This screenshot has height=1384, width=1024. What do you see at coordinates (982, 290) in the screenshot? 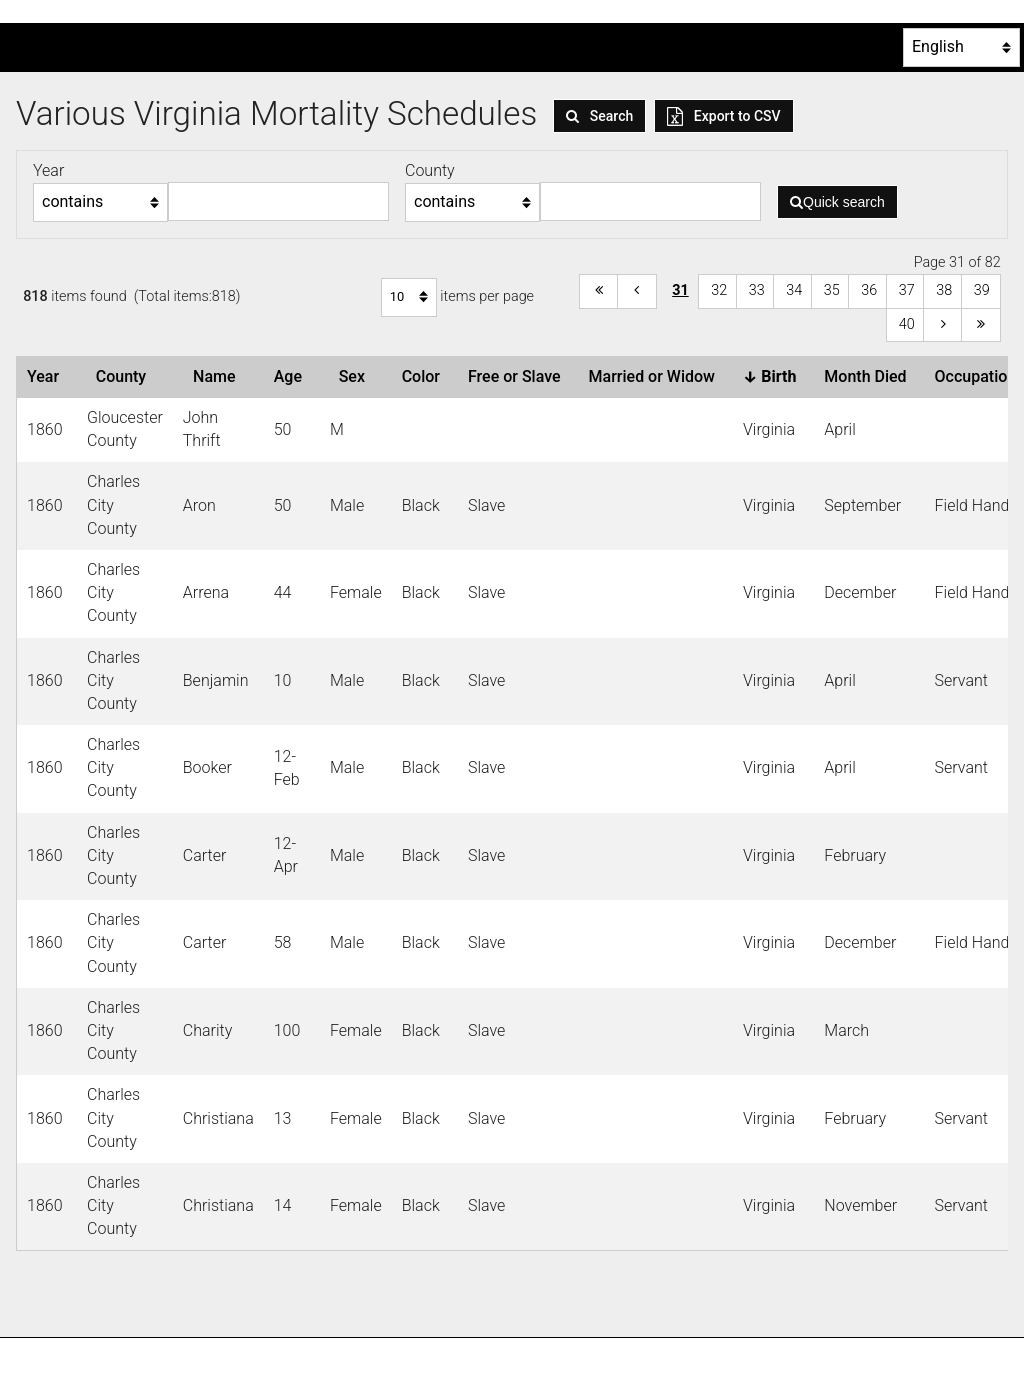
I see `39` at bounding box center [982, 290].